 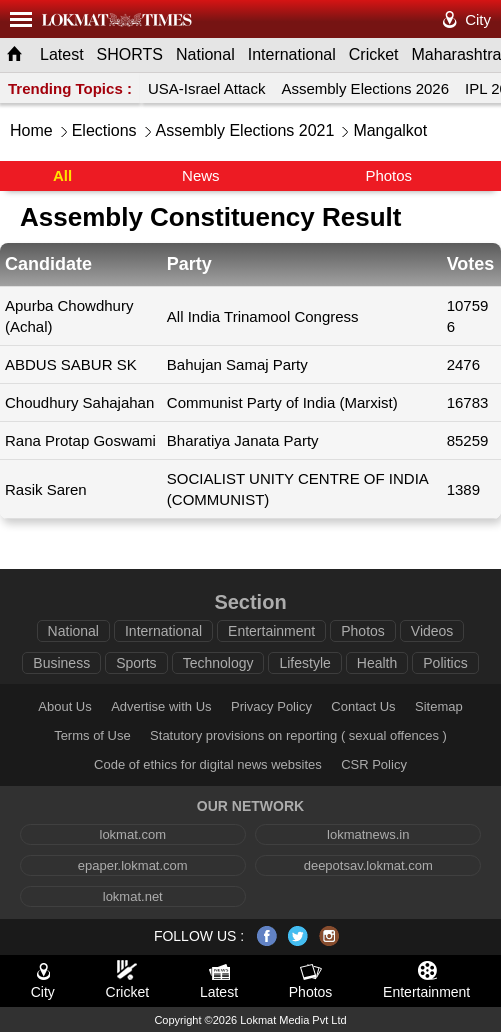 I want to click on Terms of Use, so click(x=92, y=735).